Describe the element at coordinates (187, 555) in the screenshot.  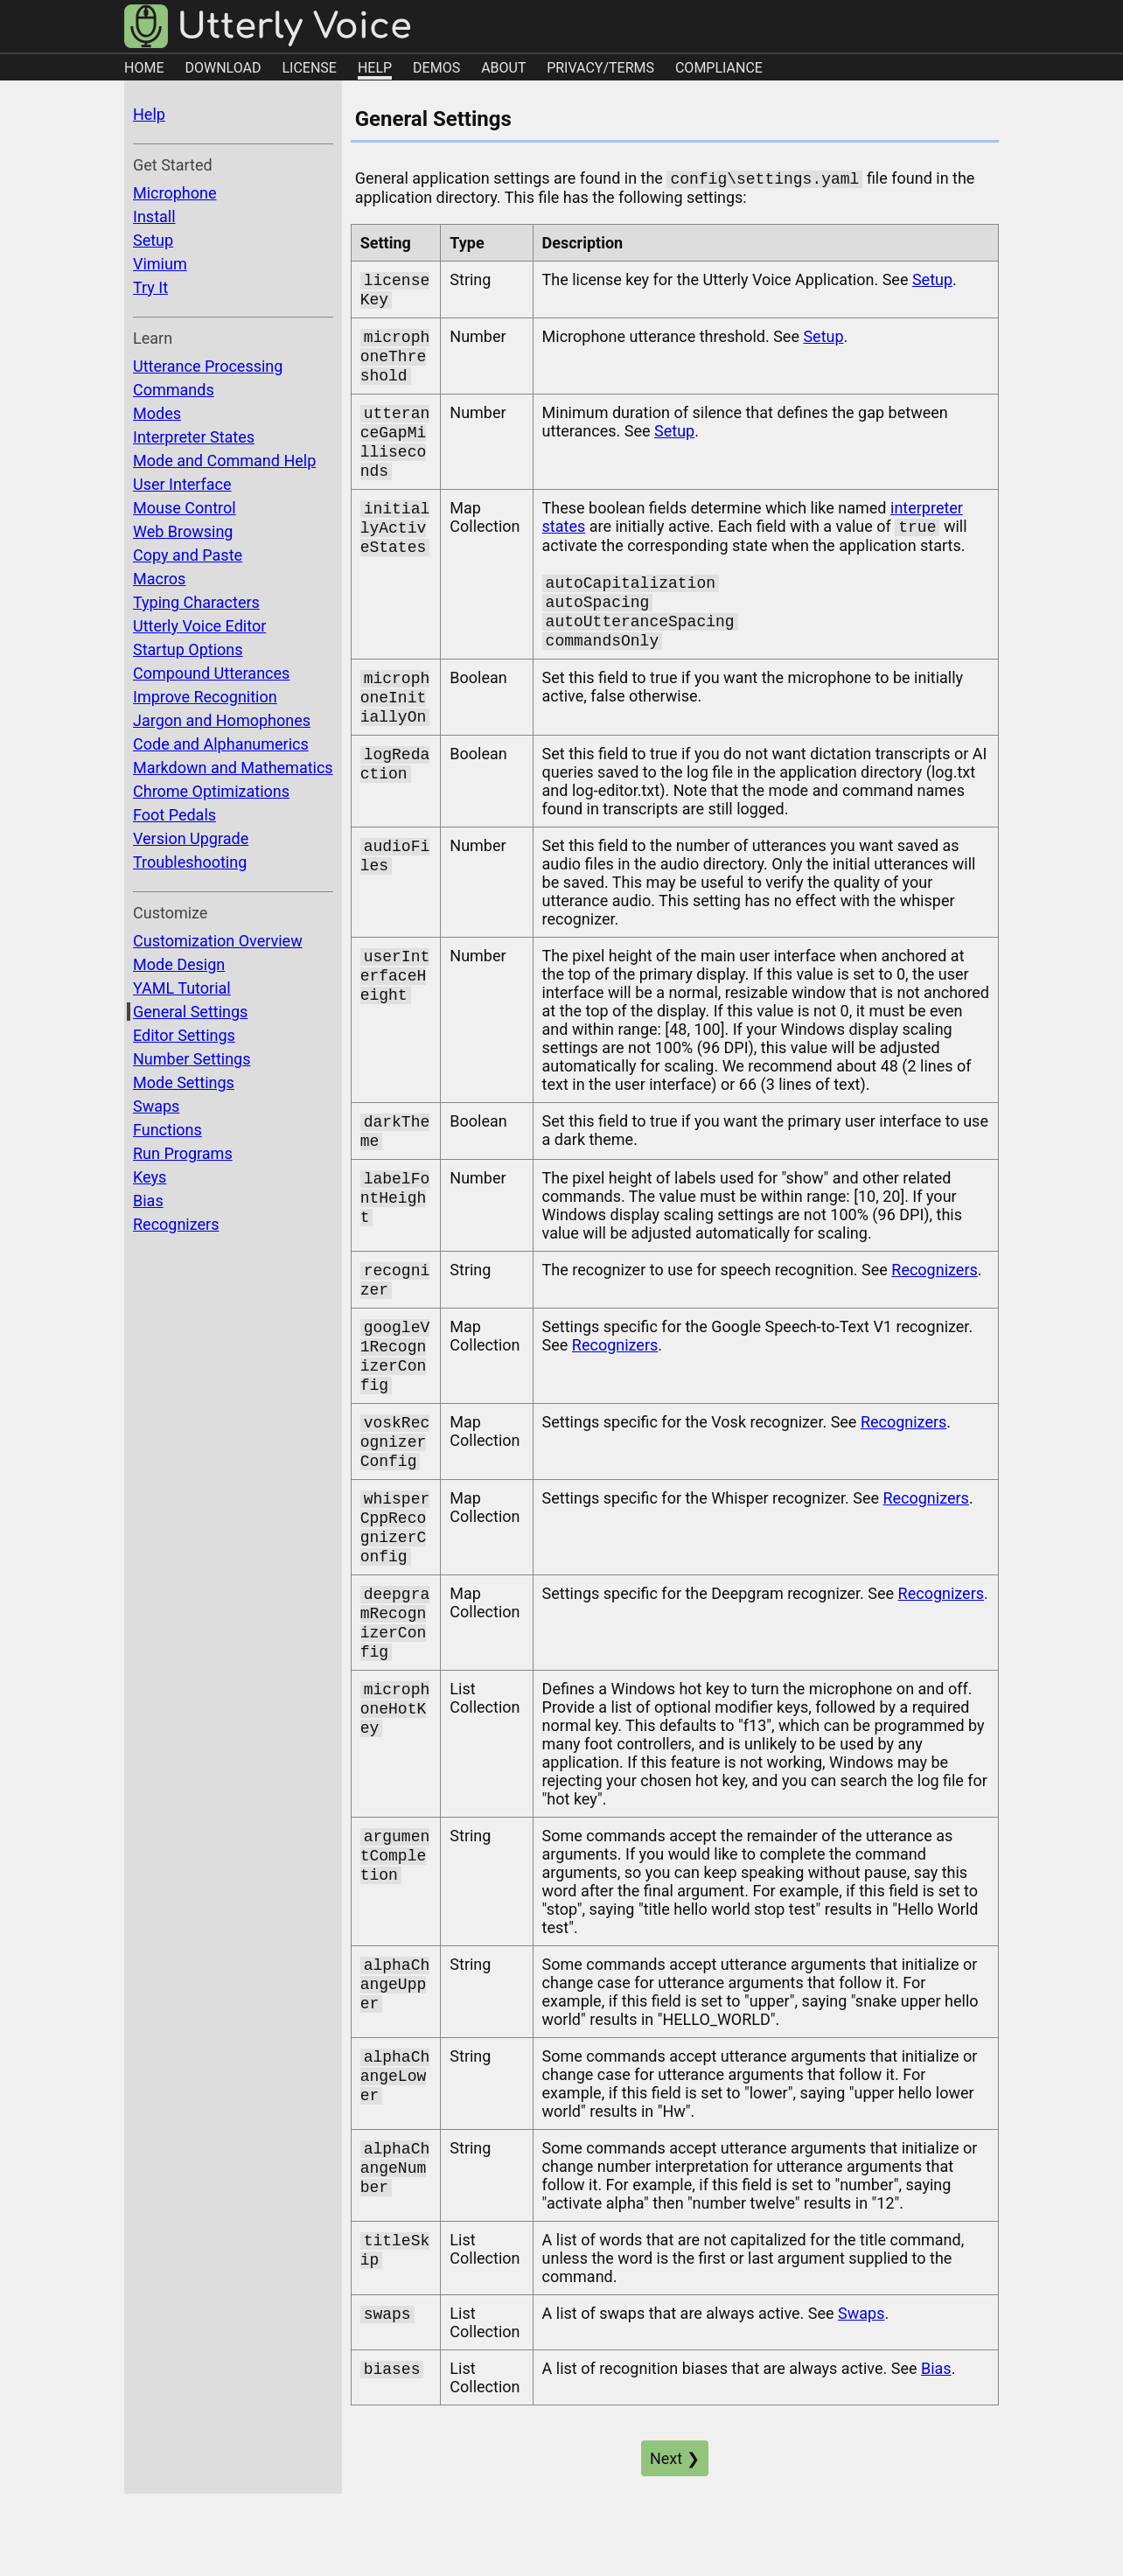
I see `Copy and Paste` at that location.